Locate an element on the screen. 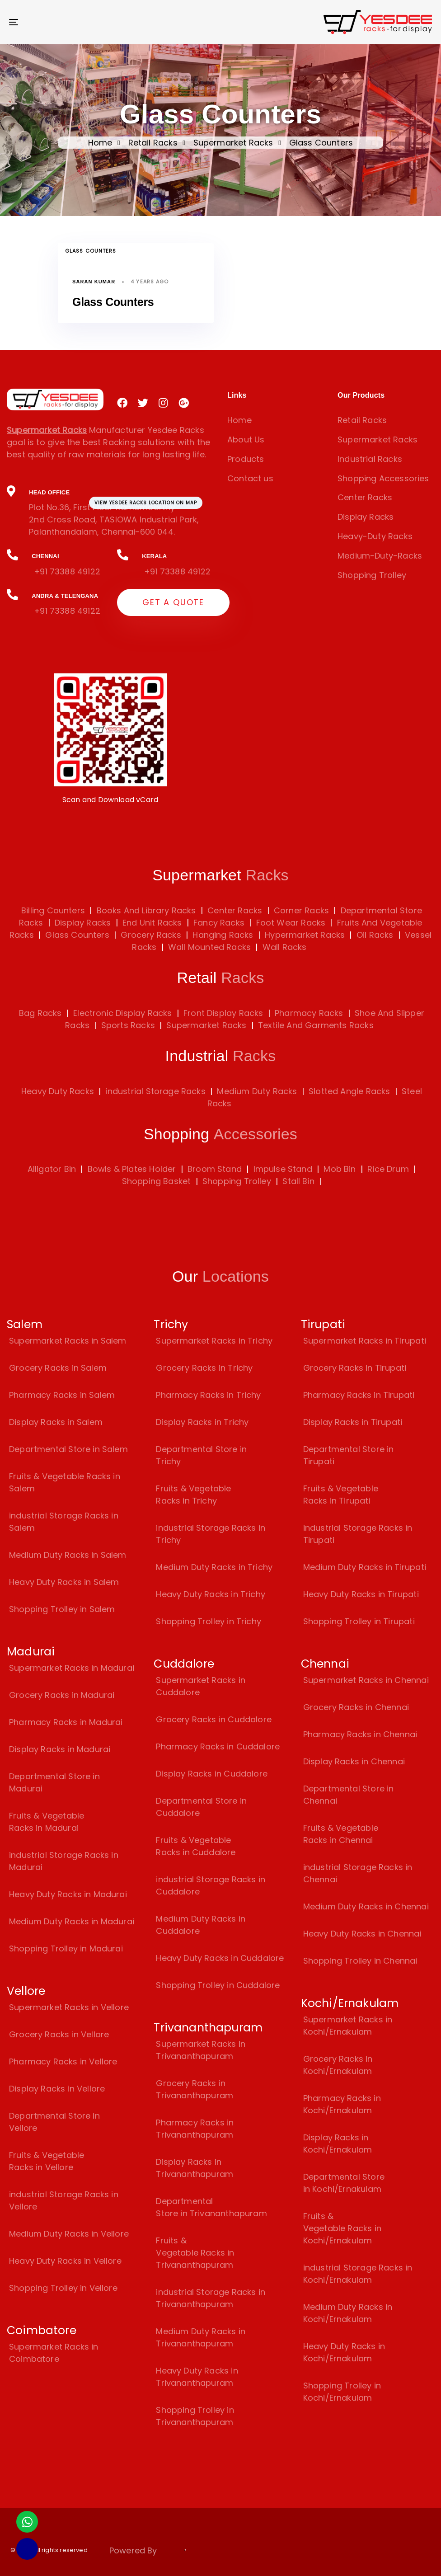 Image resolution: width=441 pixels, height=2576 pixels. industrial Storage Racks in Tirupati is located at coordinates (358, 1534).